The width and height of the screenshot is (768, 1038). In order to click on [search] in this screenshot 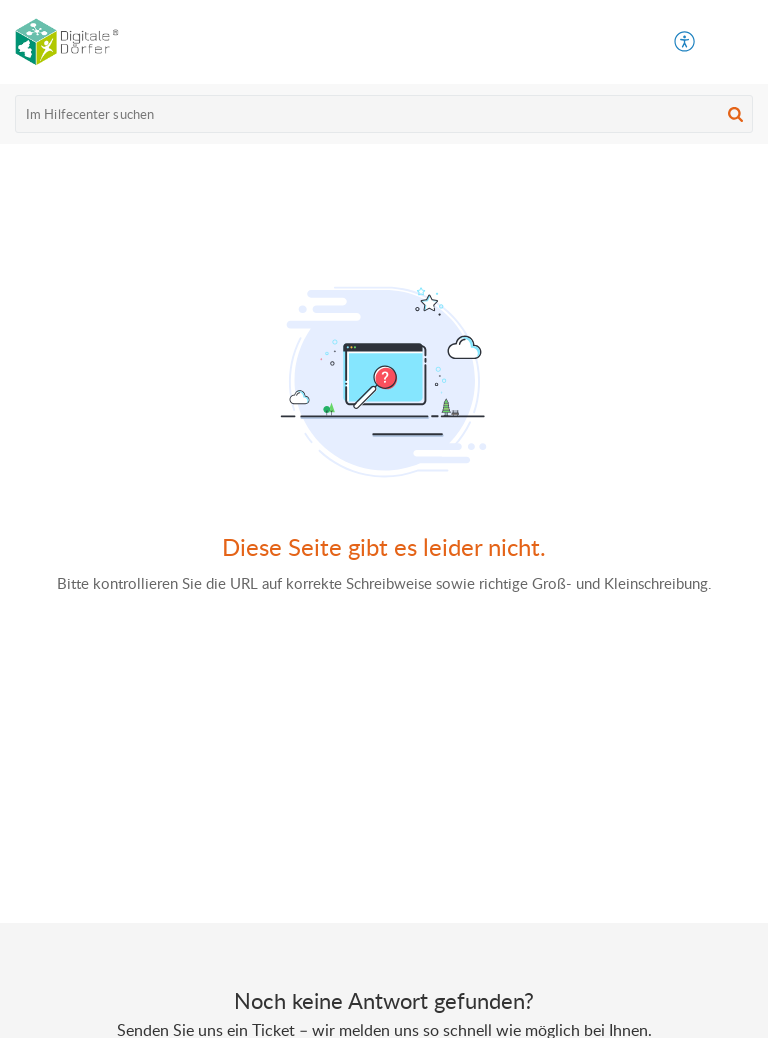, I will do `click(384, 114)`.